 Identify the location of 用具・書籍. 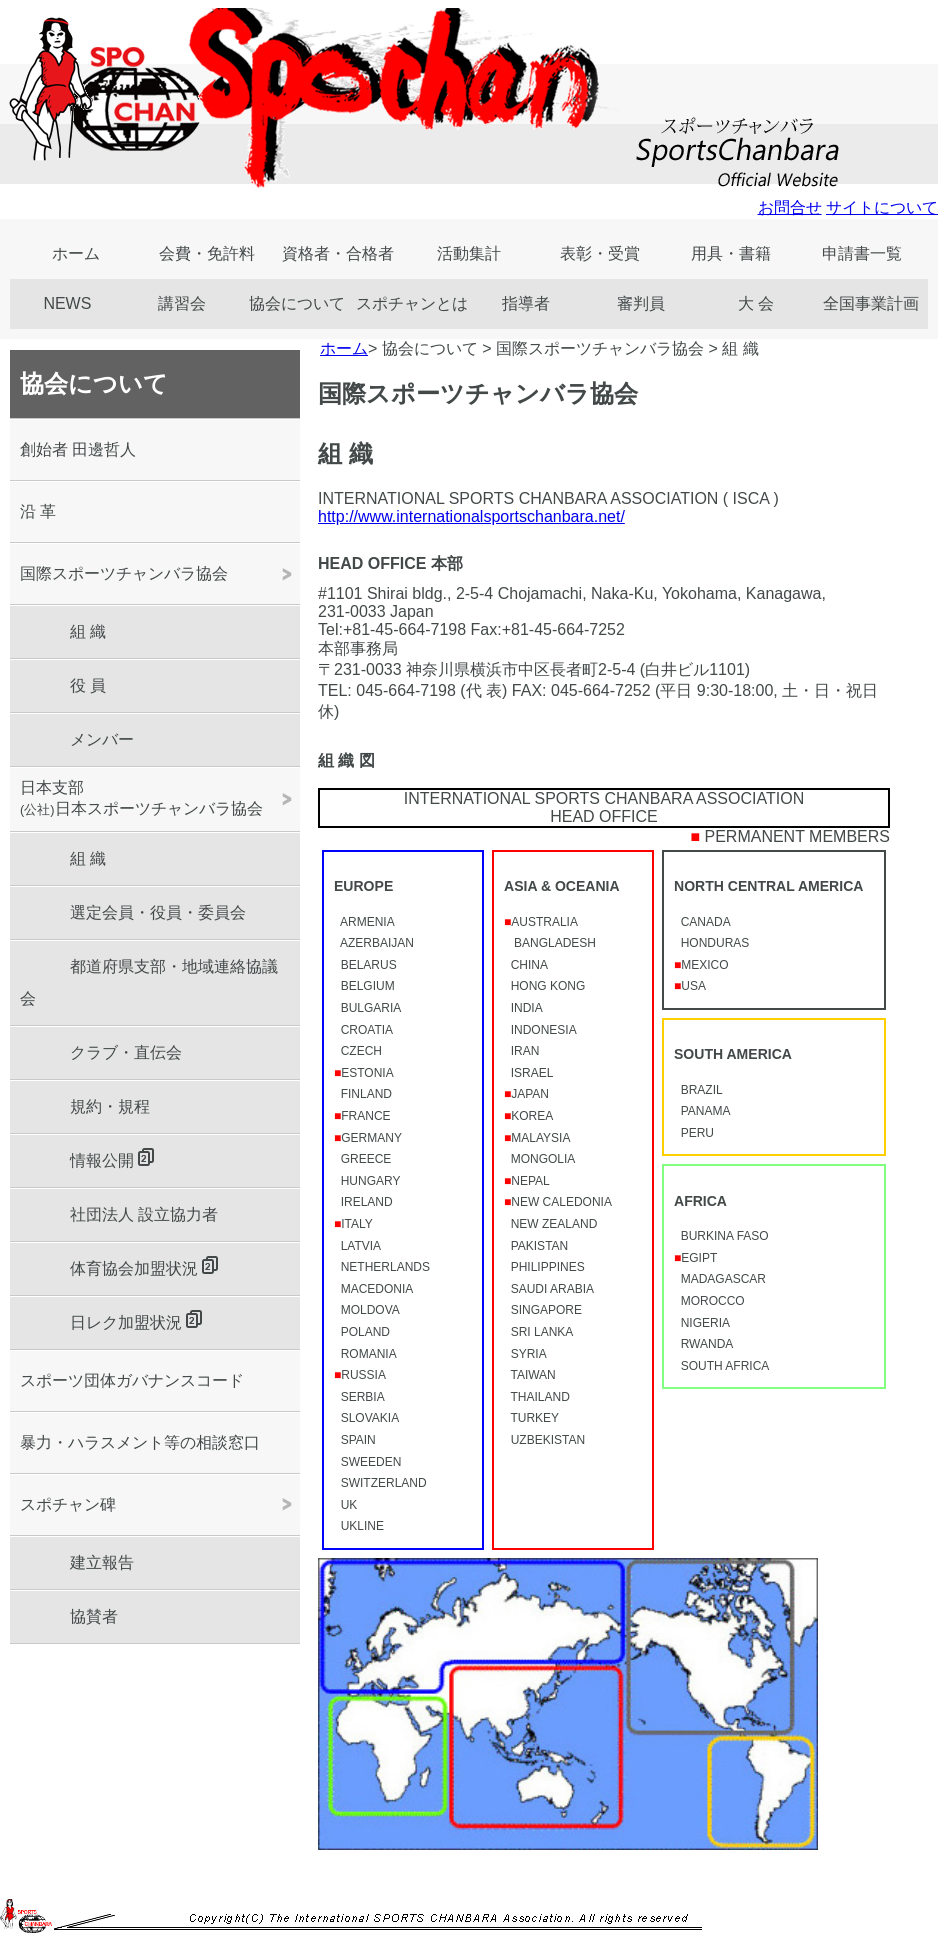
(731, 253).